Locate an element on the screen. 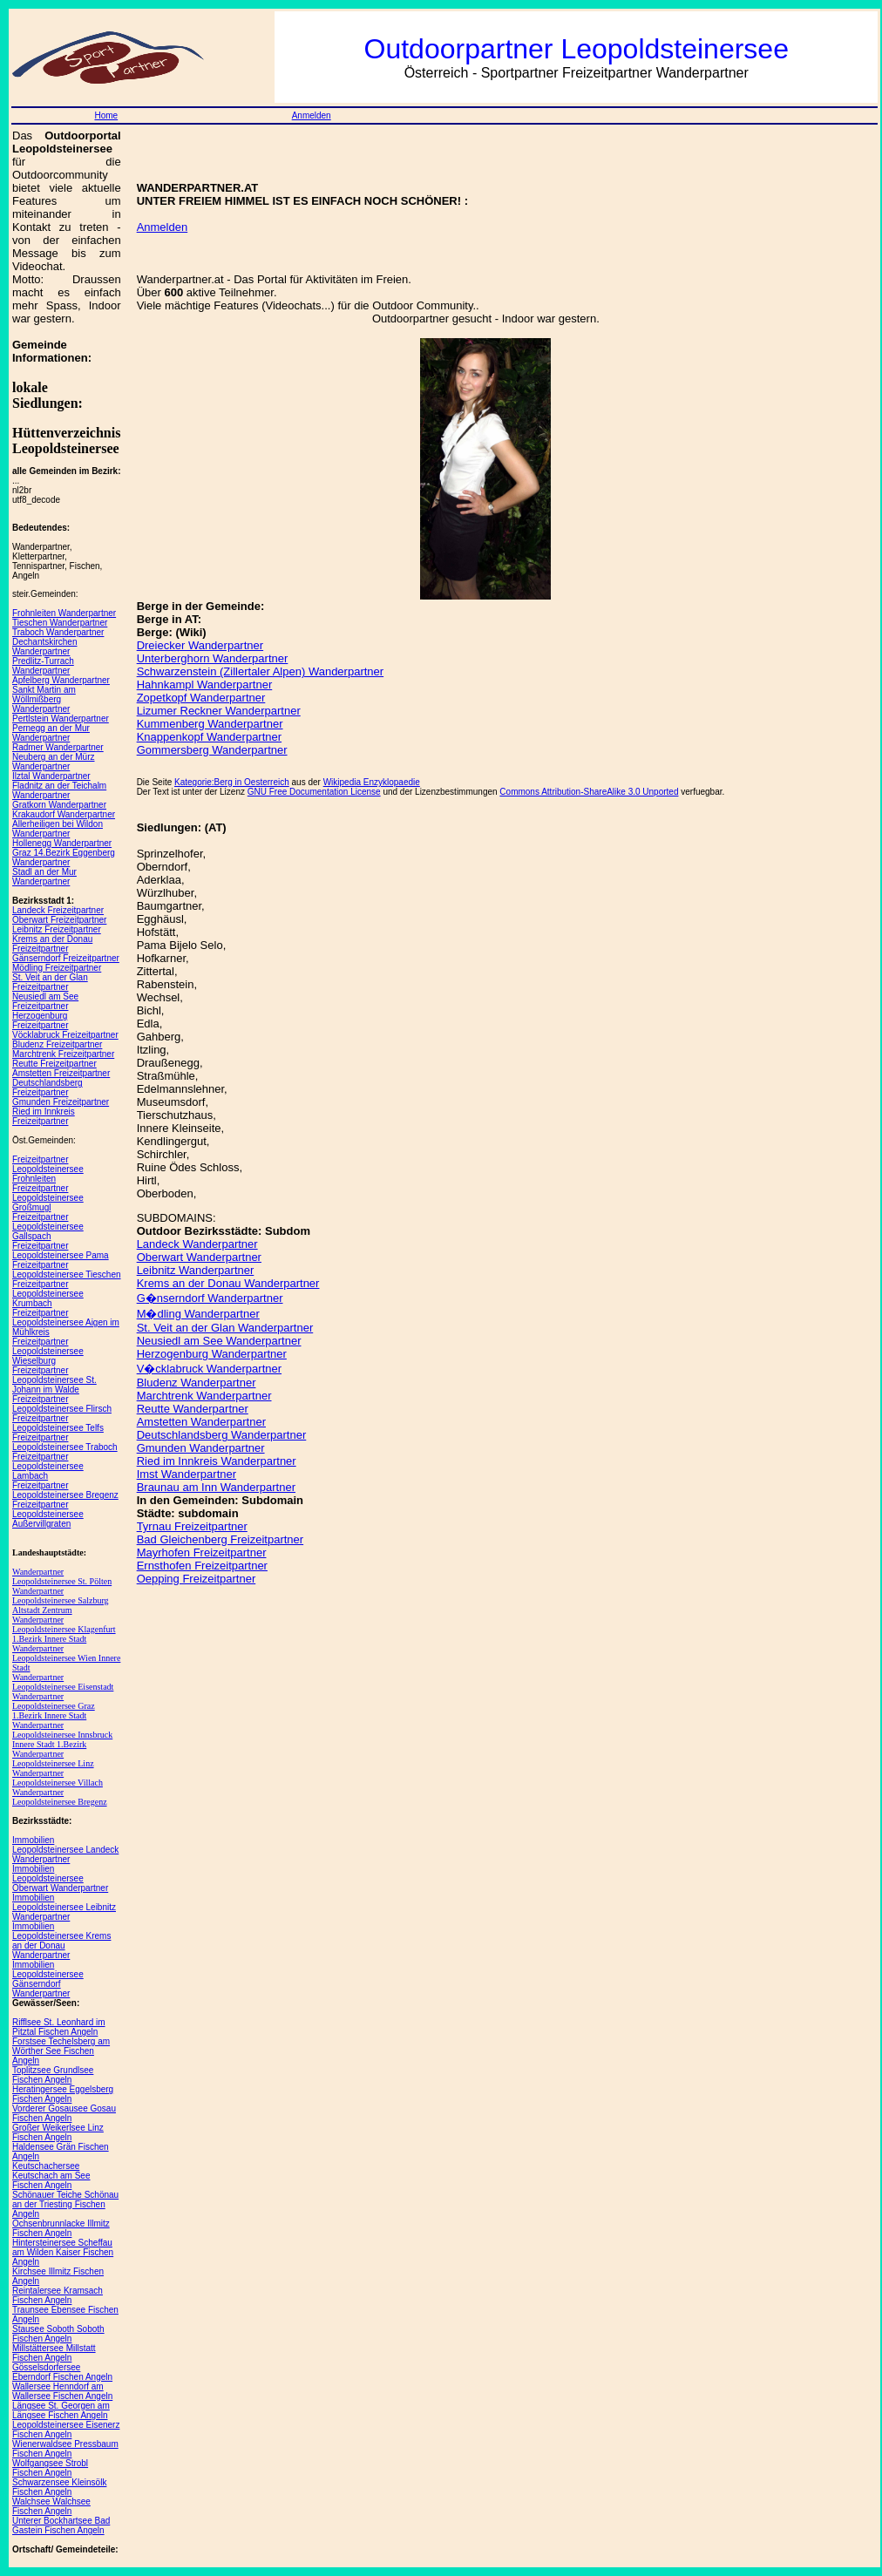  Bludenz Wanderpartner is located at coordinates (196, 1382).